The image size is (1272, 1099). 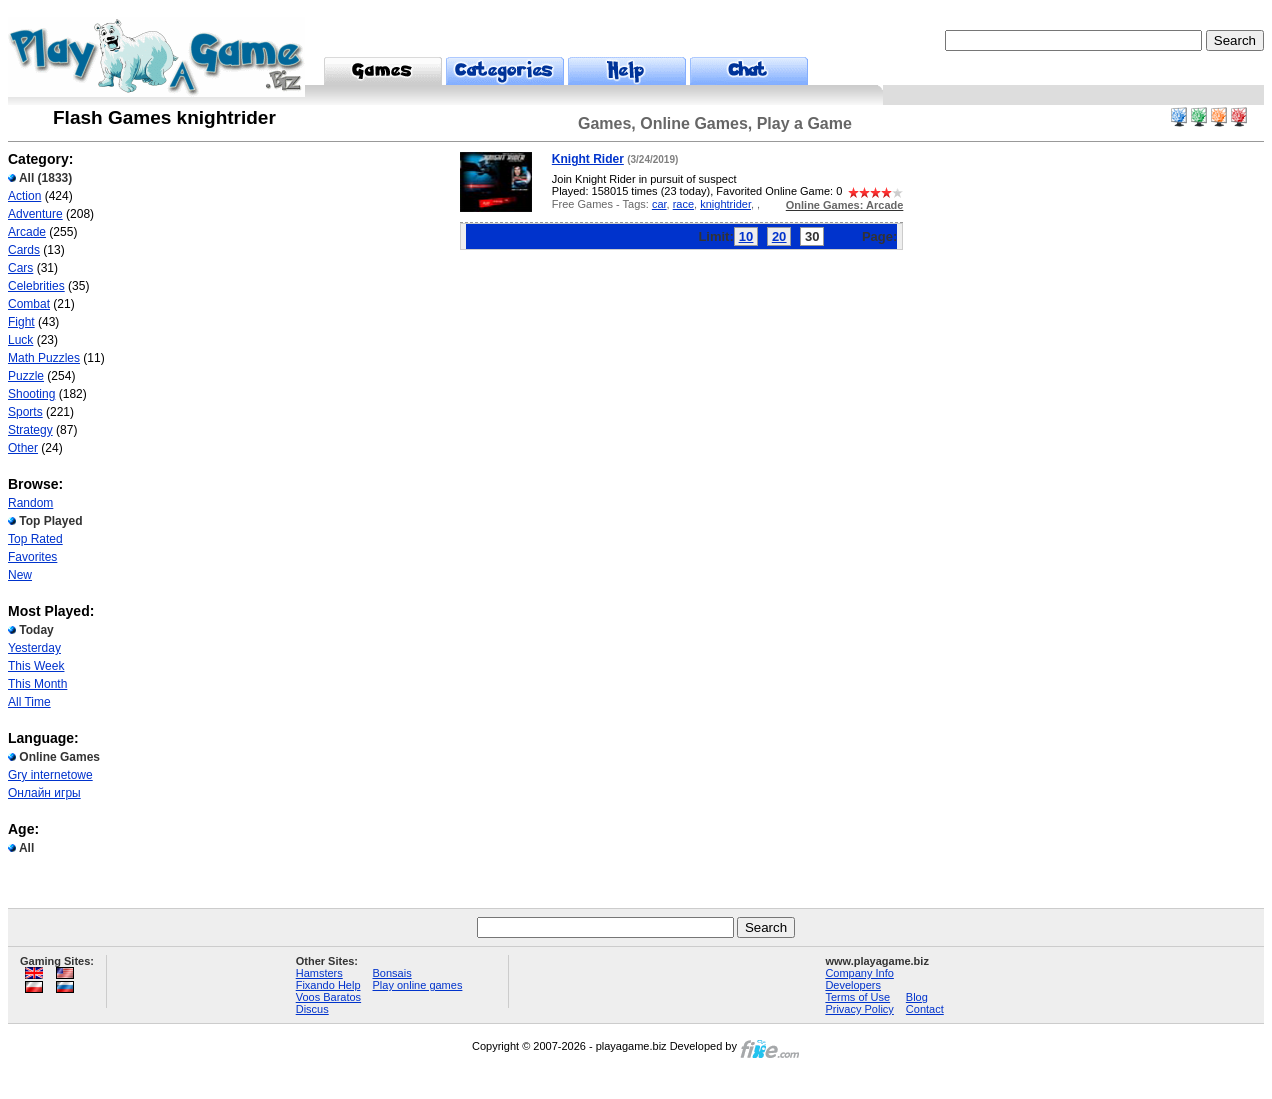 What do you see at coordinates (25, 412) in the screenshot?
I see `Sports` at bounding box center [25, 412].